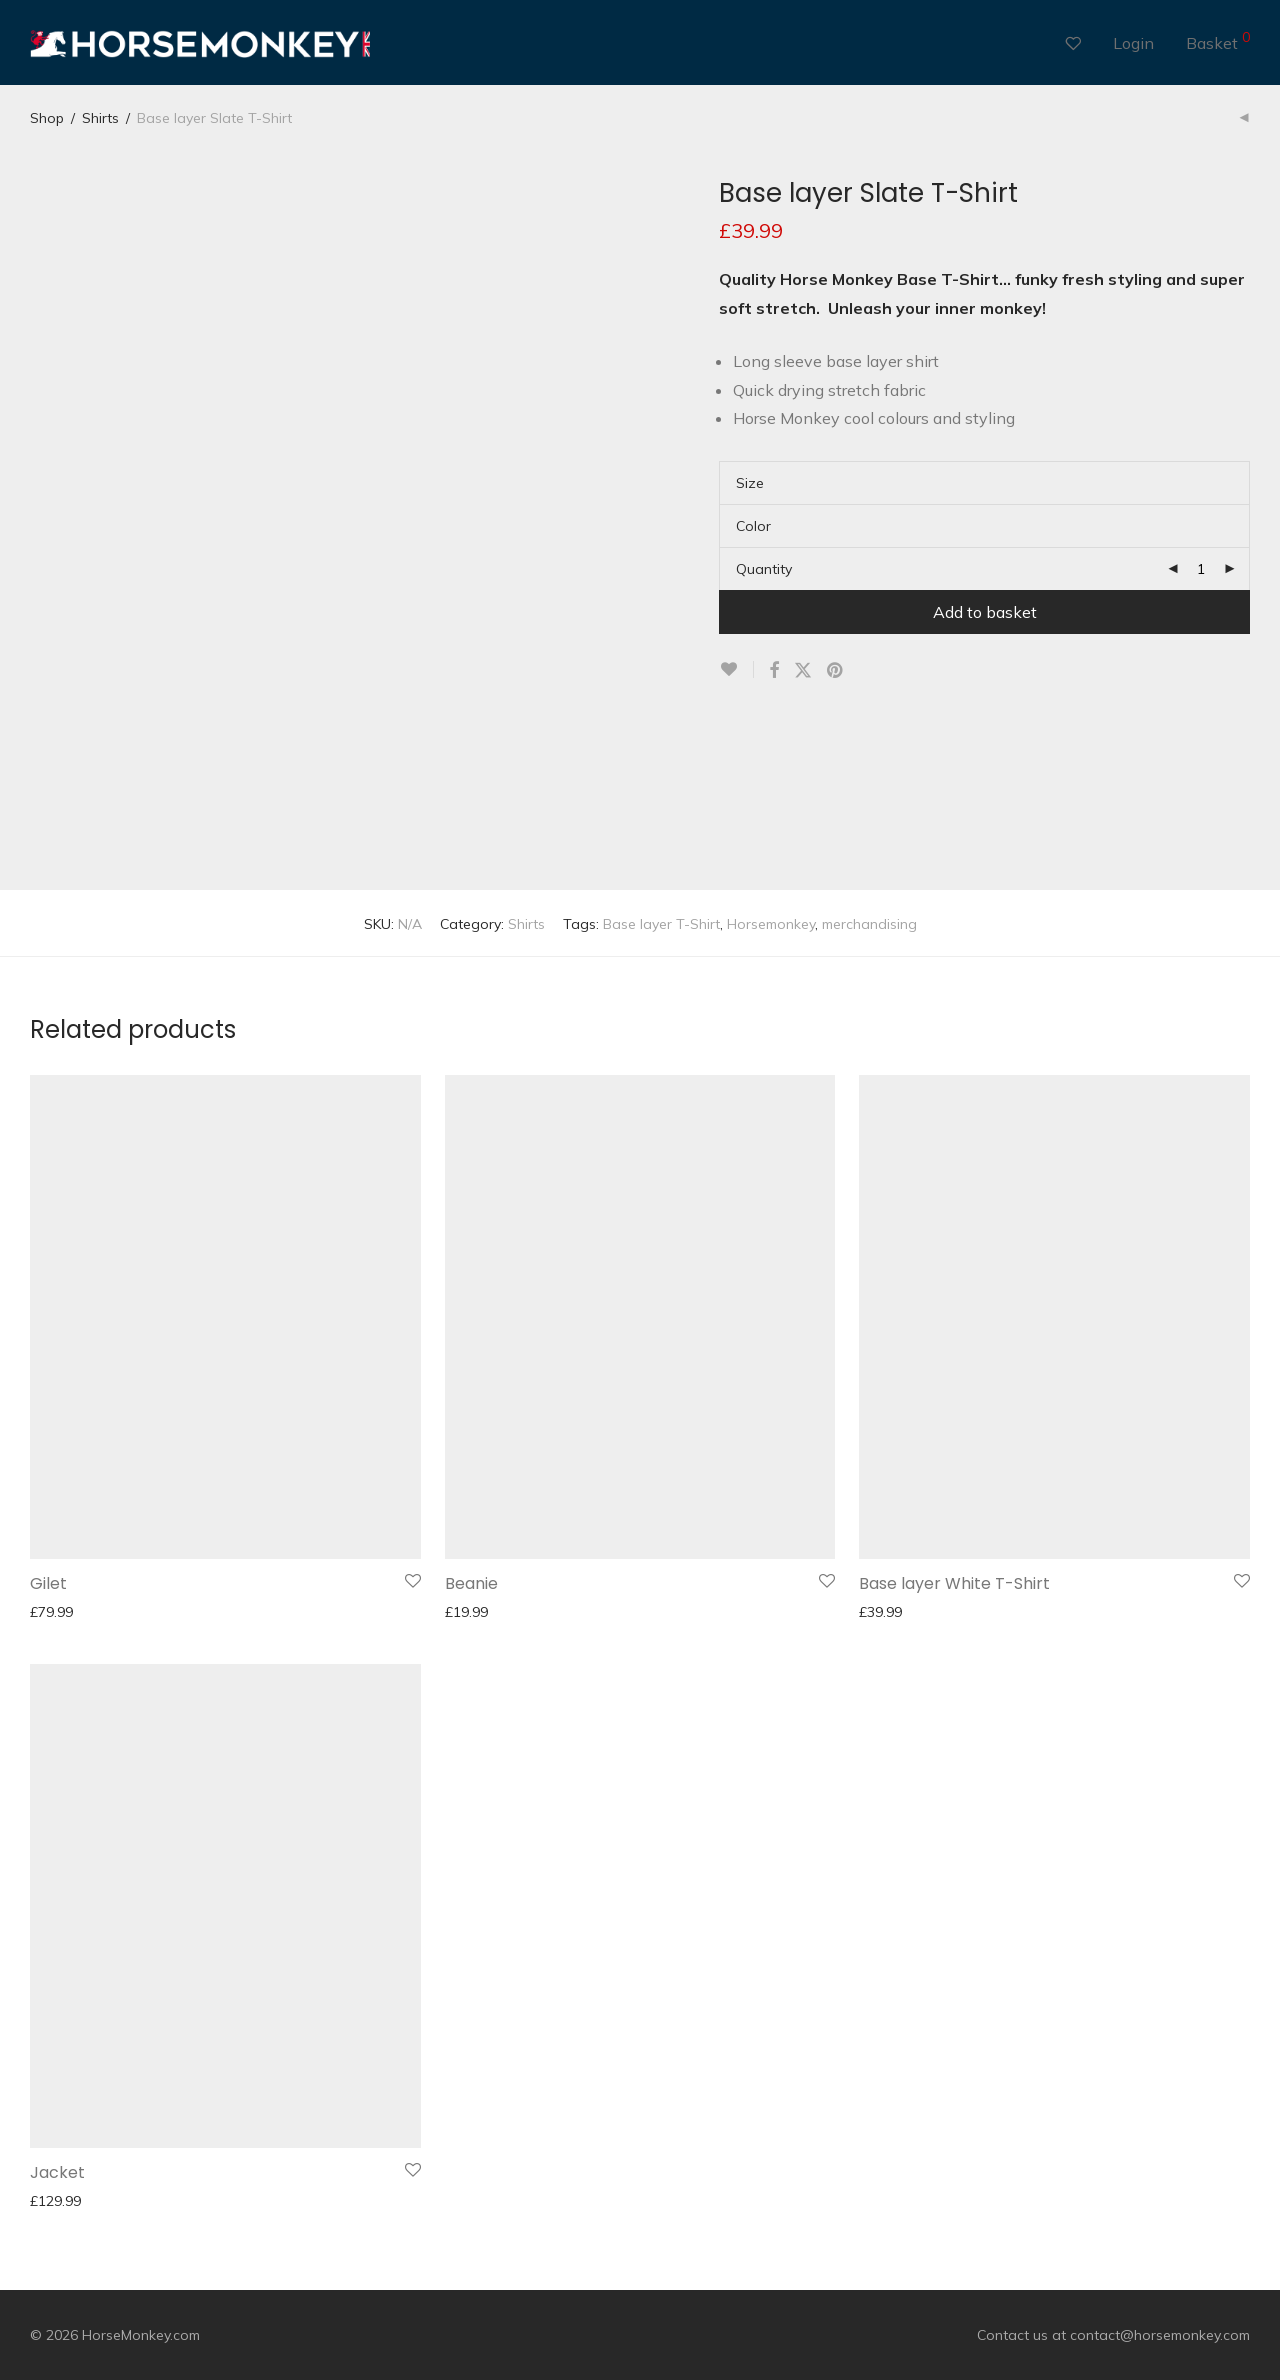 The image size is (1280, 2380). I want to click on contact@horsemonkey.com, so click(1160, 2335).